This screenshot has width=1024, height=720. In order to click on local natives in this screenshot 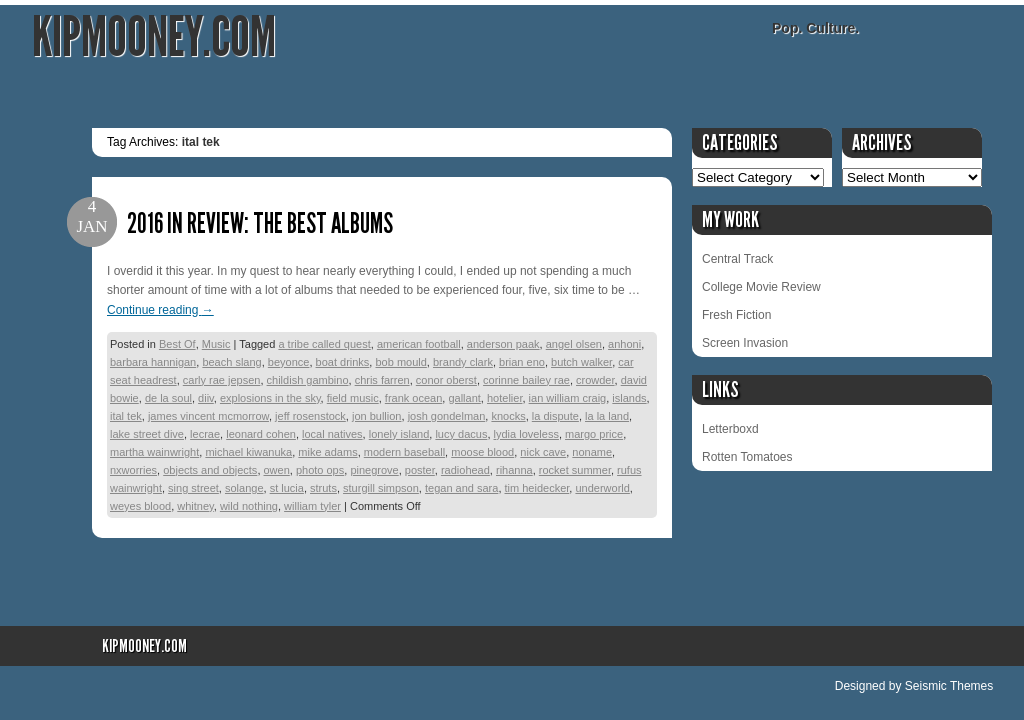, I will do `click(332, 434)`.